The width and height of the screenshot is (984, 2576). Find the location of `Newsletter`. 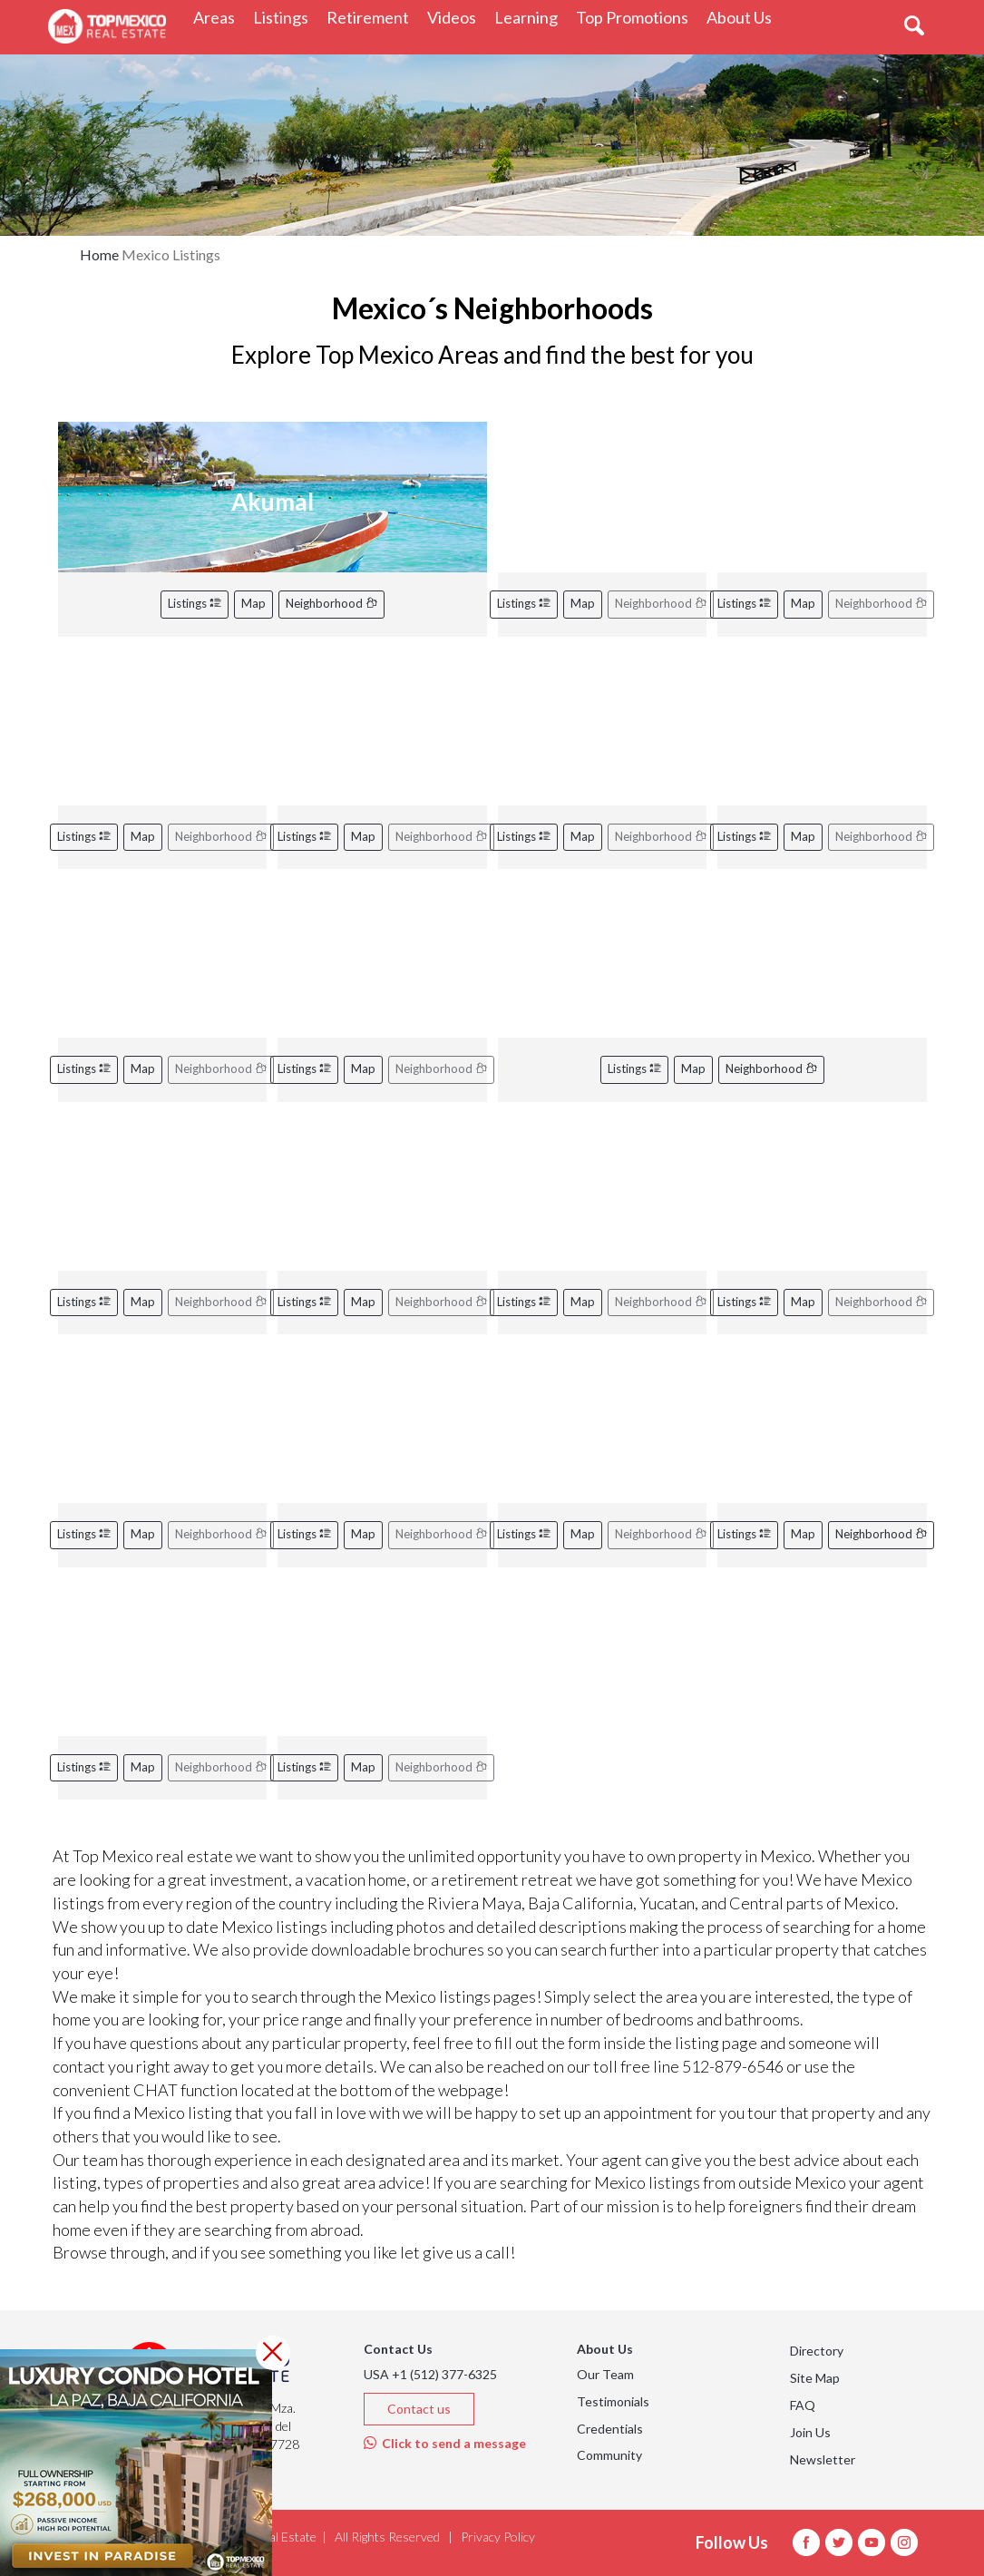

Newsletter is located at coordinates (822, 2459).